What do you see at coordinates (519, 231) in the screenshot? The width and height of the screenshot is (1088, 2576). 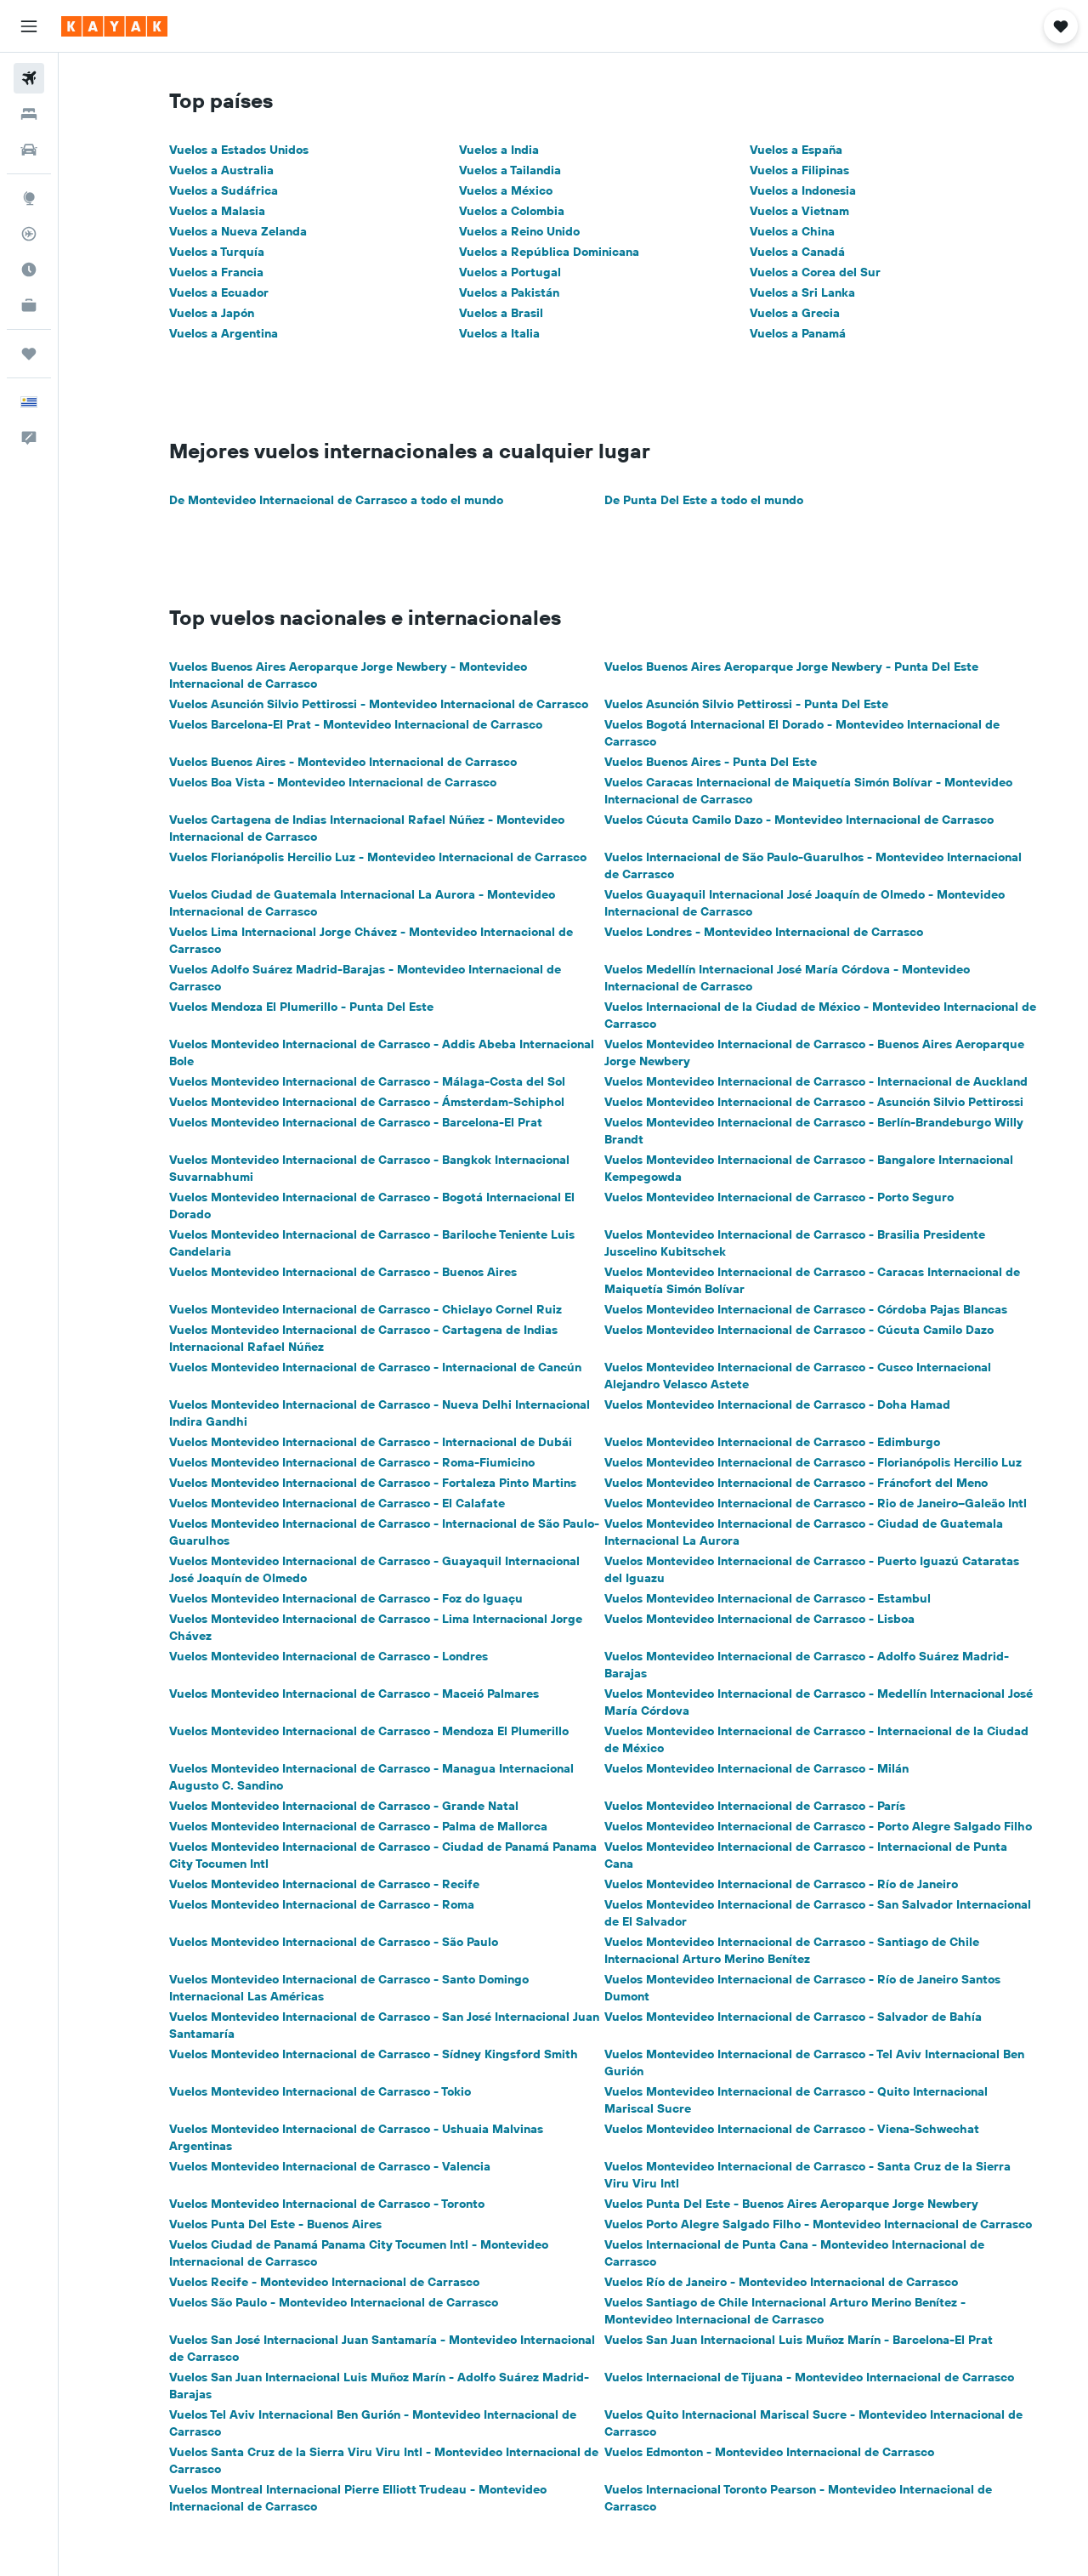 I see `Vuelos a Reino Unido` at bounding box center [519, 231].